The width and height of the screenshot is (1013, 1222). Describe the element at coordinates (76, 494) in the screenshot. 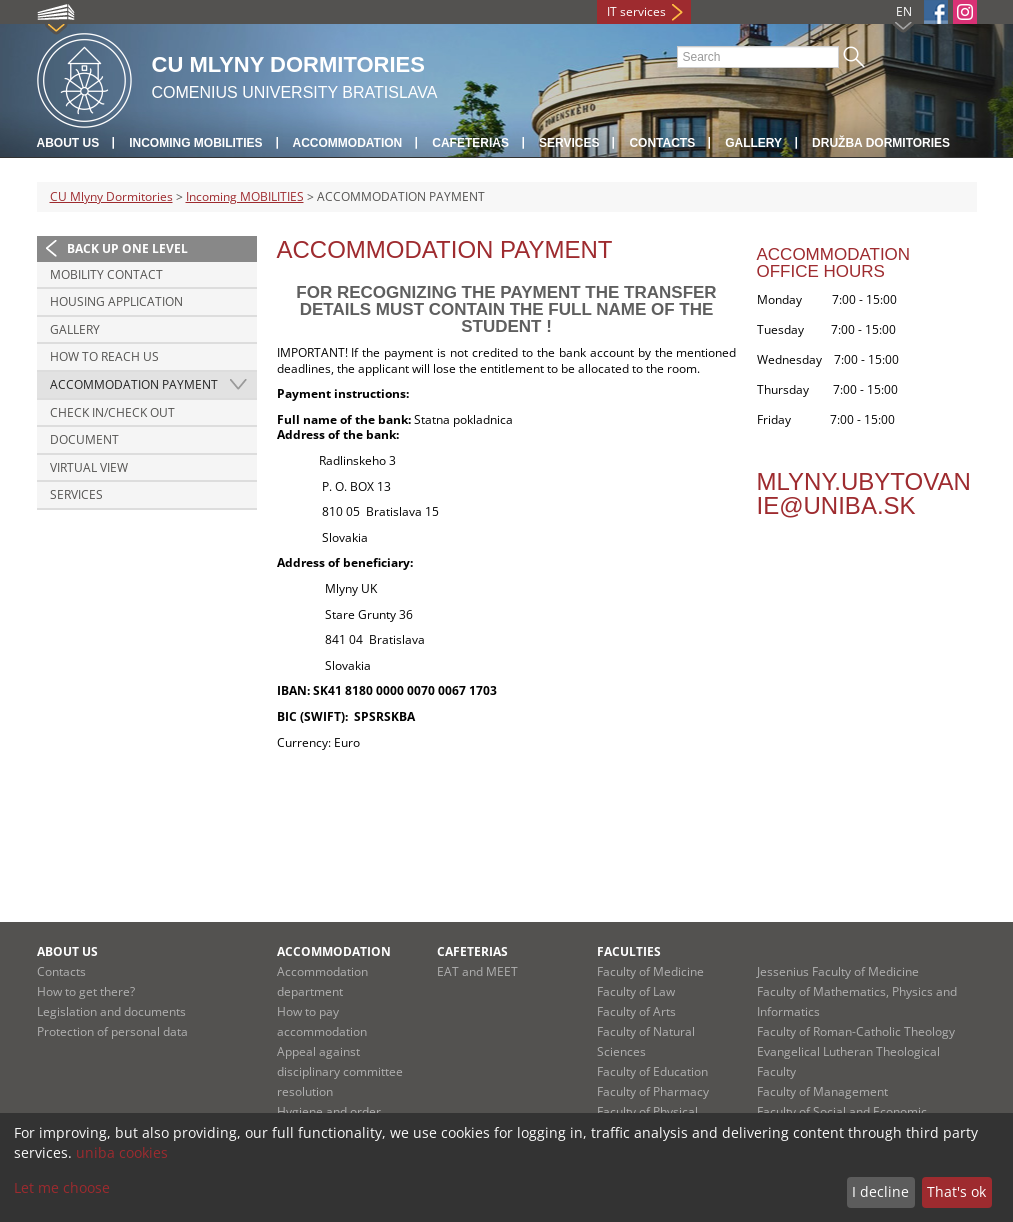

I see `SERVICES` at that location.